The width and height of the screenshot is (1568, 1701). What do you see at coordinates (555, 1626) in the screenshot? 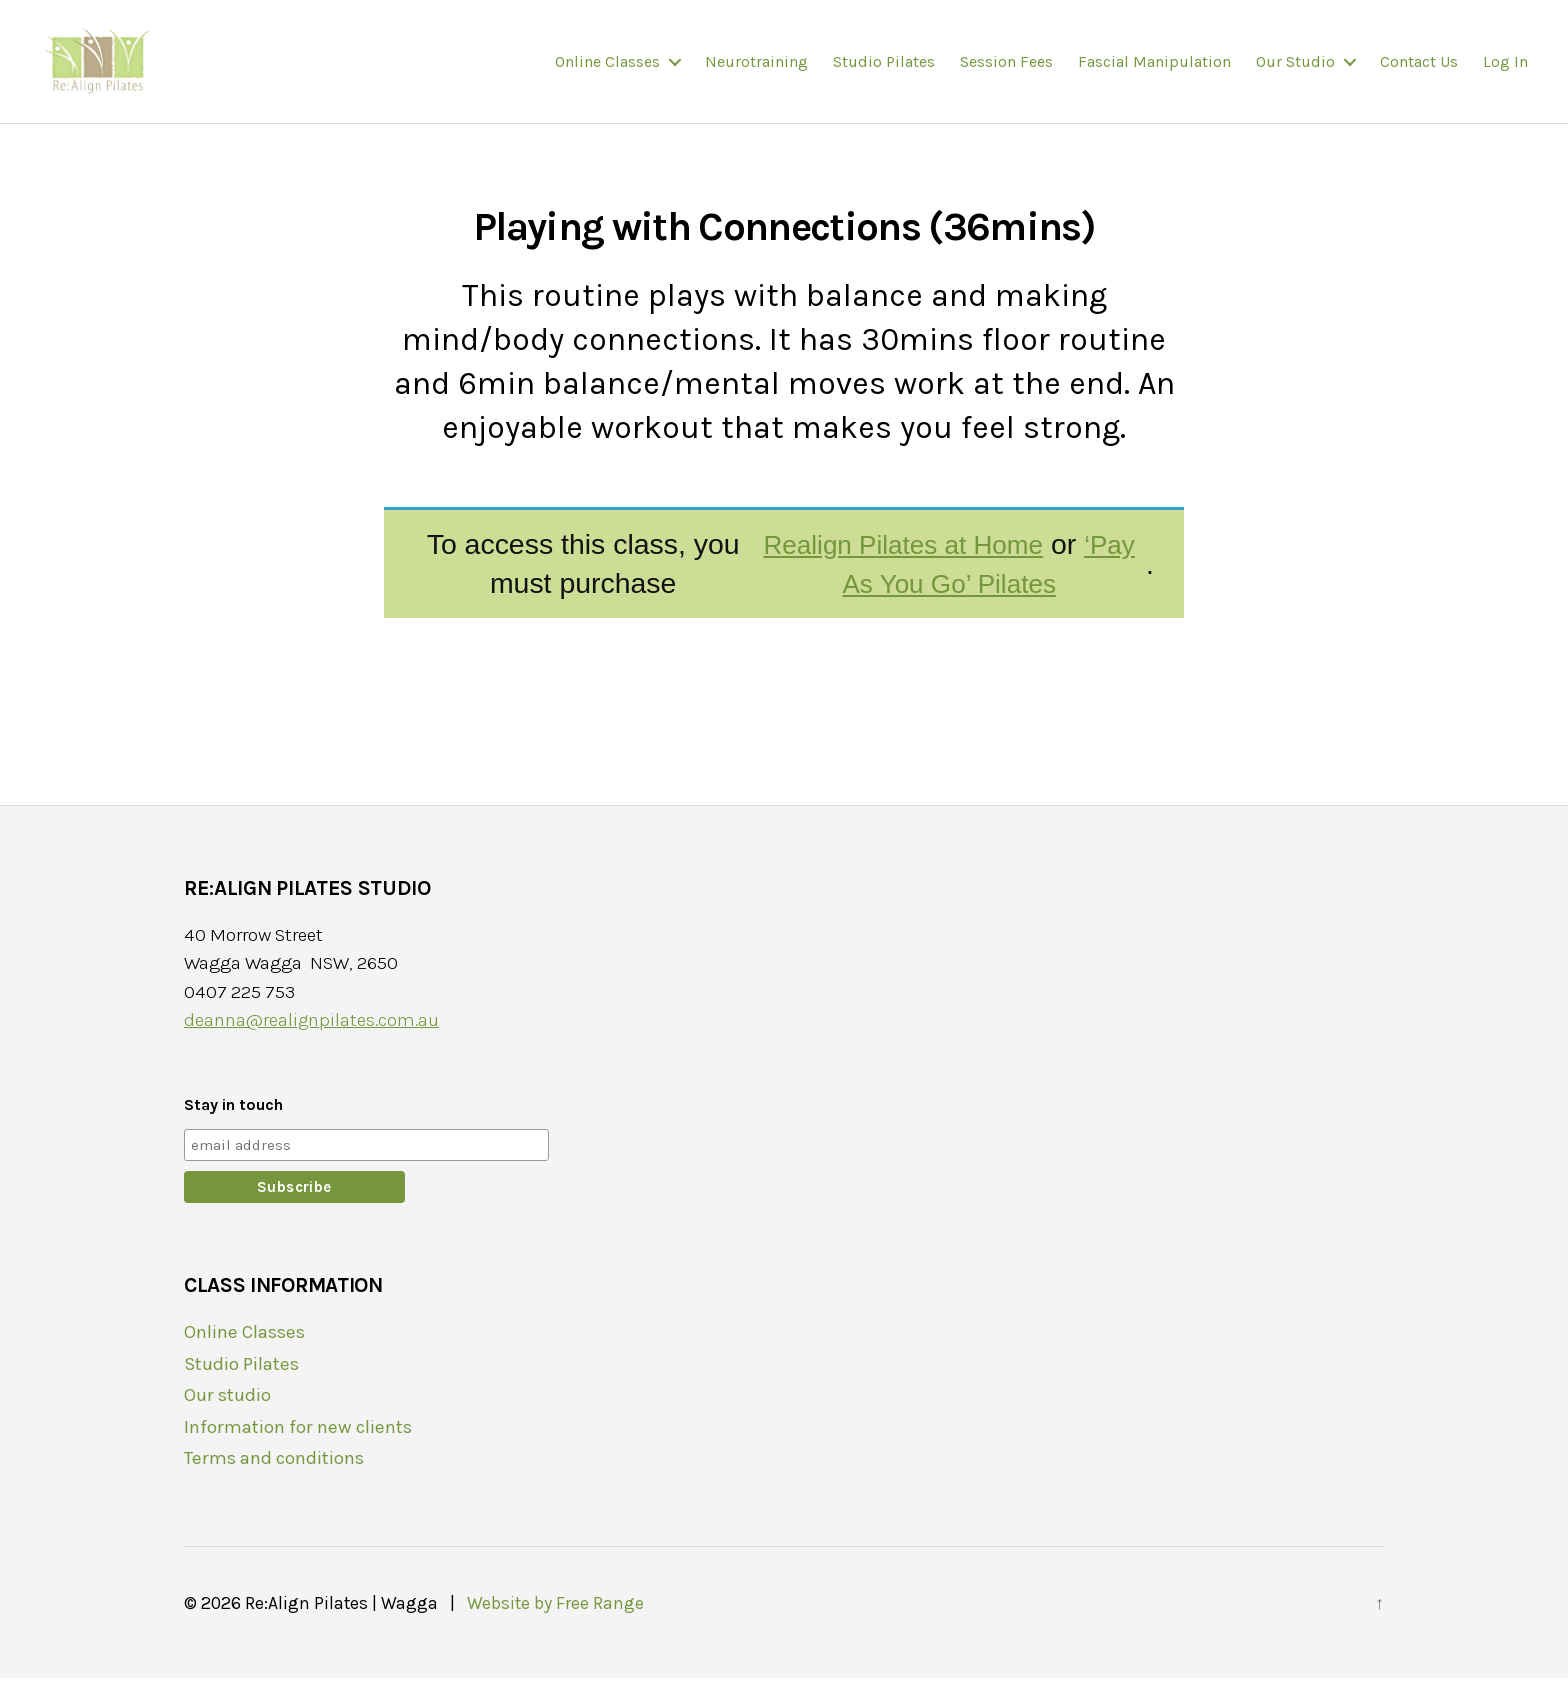
I see `Website by Free Range` at bounding box center [555, 1626].